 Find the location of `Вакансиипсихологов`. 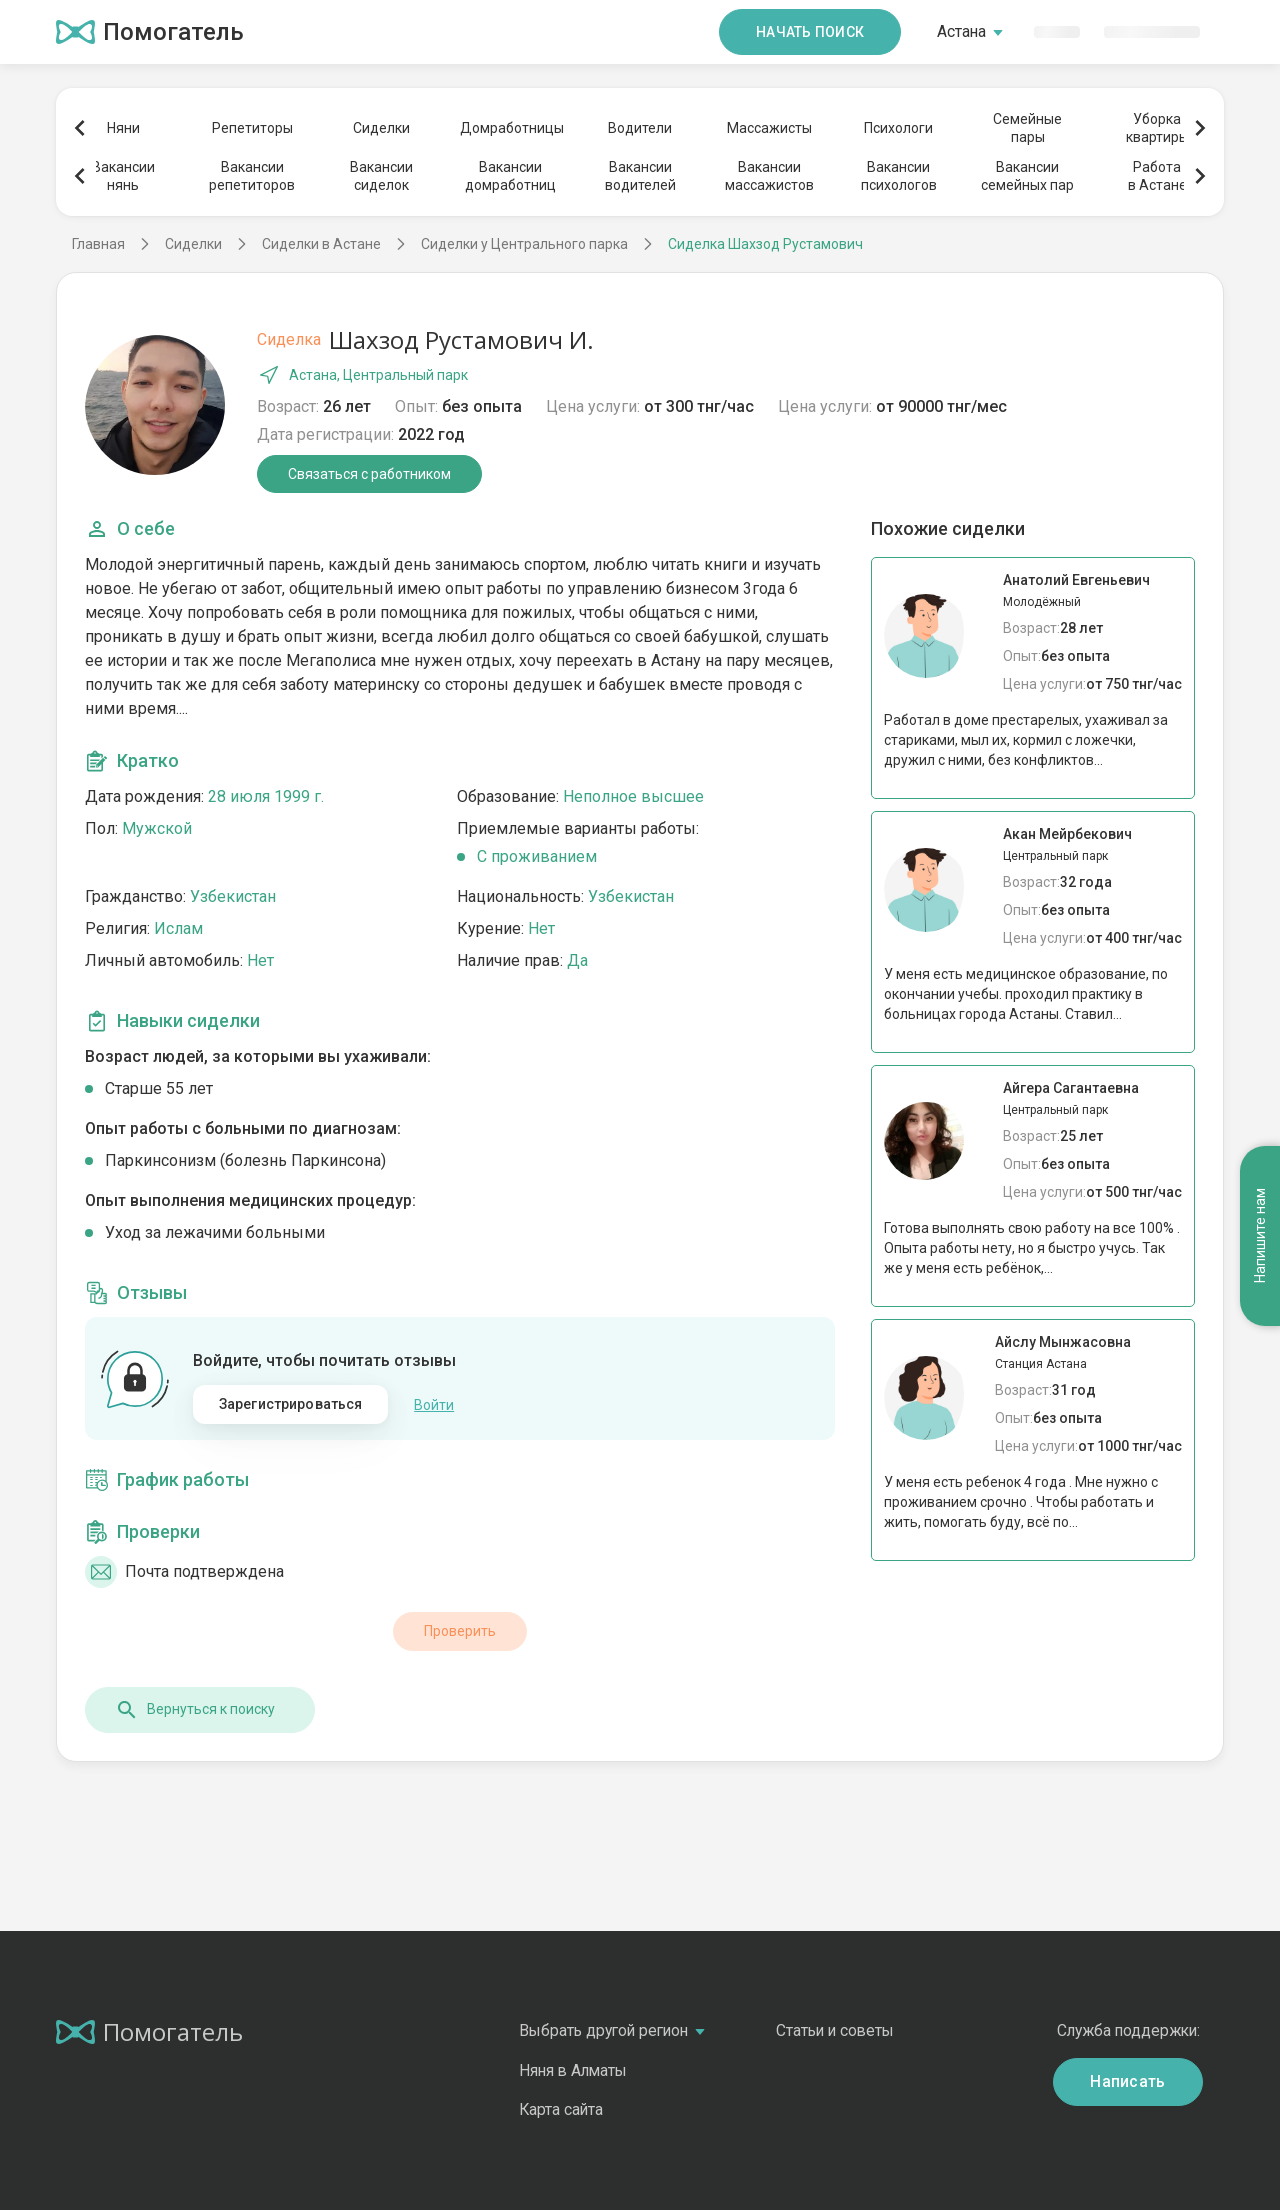

Вакансиипсихологов is located at coordinates (899, 176).